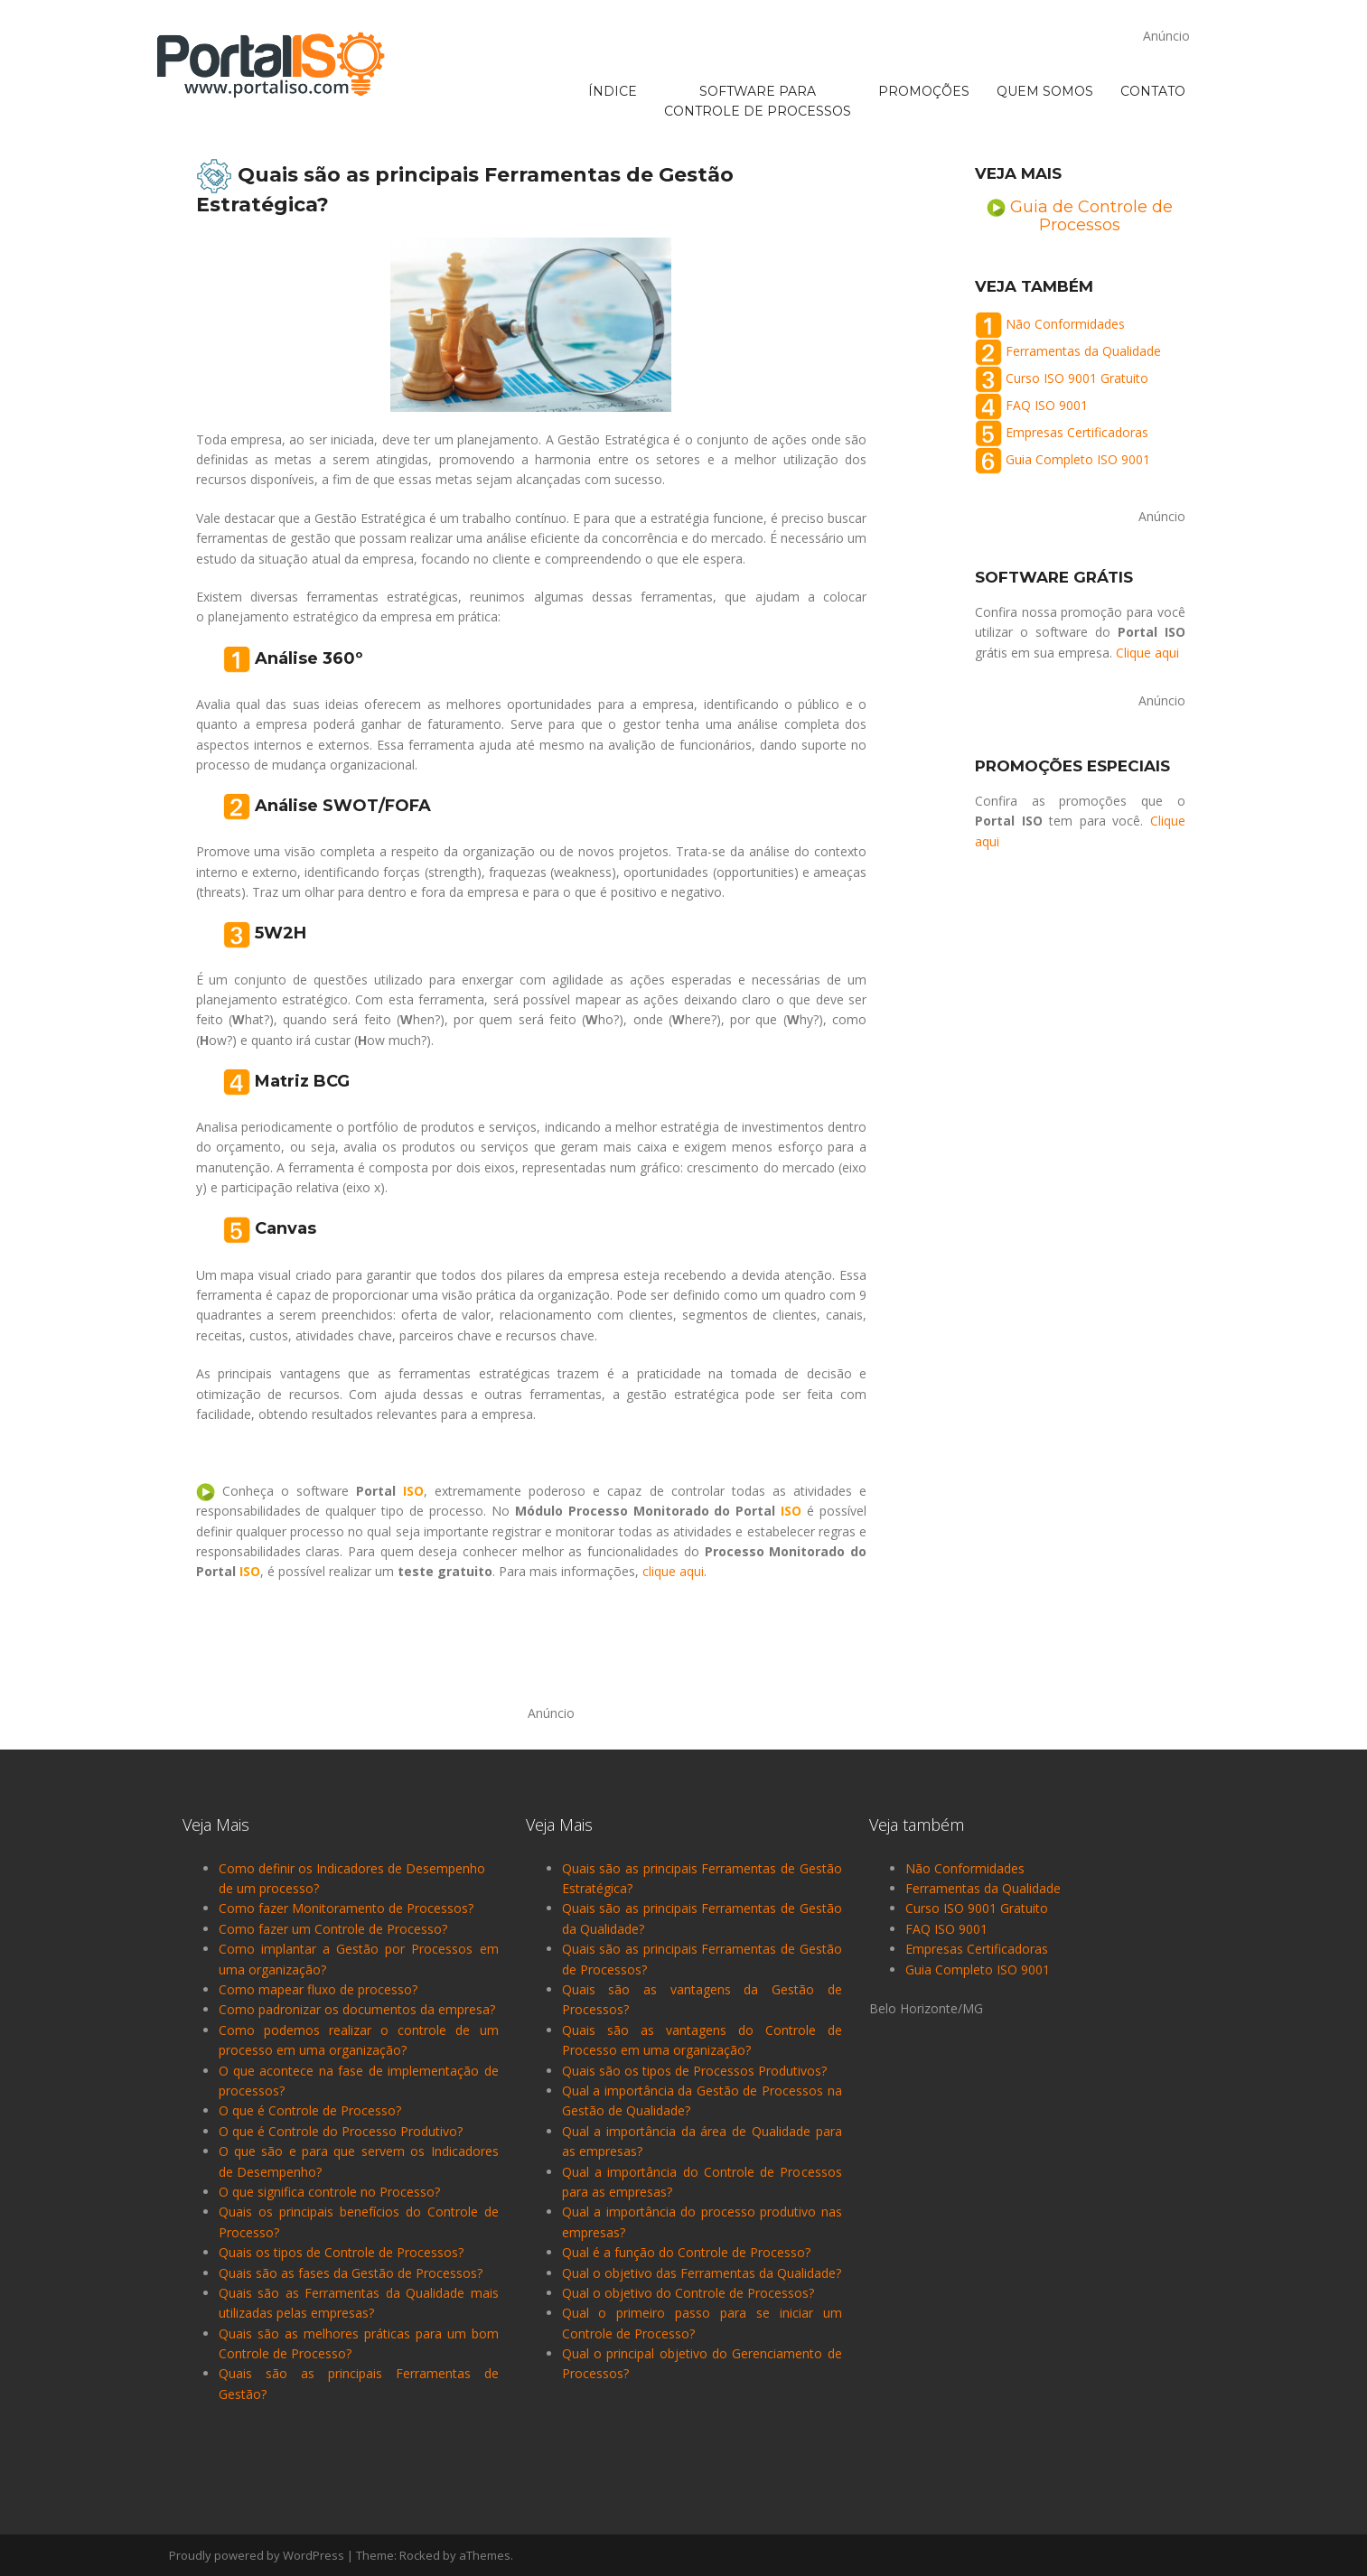 The image size is (1367, 2576). I want to click on O que é Controle do Processo Produtivo?, so click(341, 2131).